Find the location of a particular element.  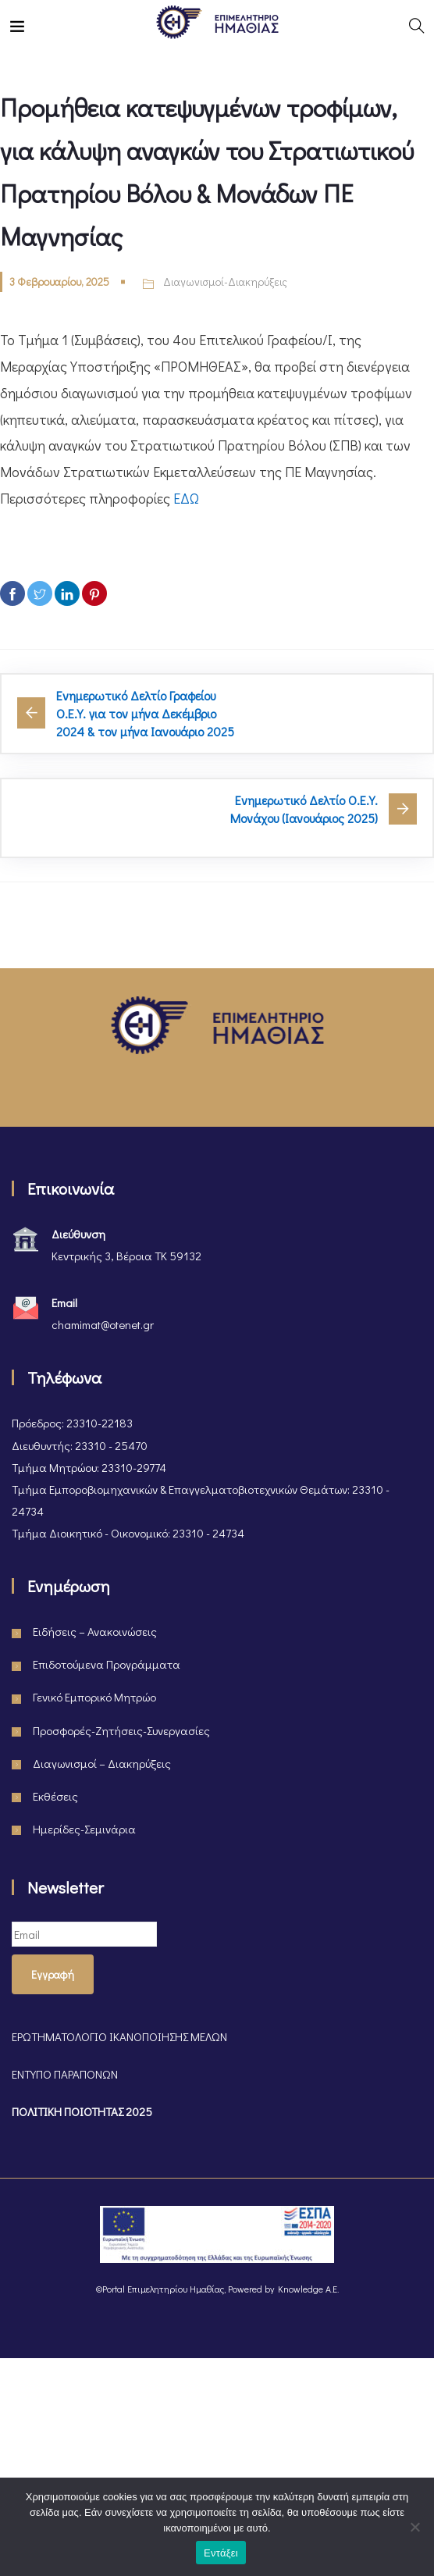

3 Φεβρουαρίου, 2025 is located at coordinates (59, 281).